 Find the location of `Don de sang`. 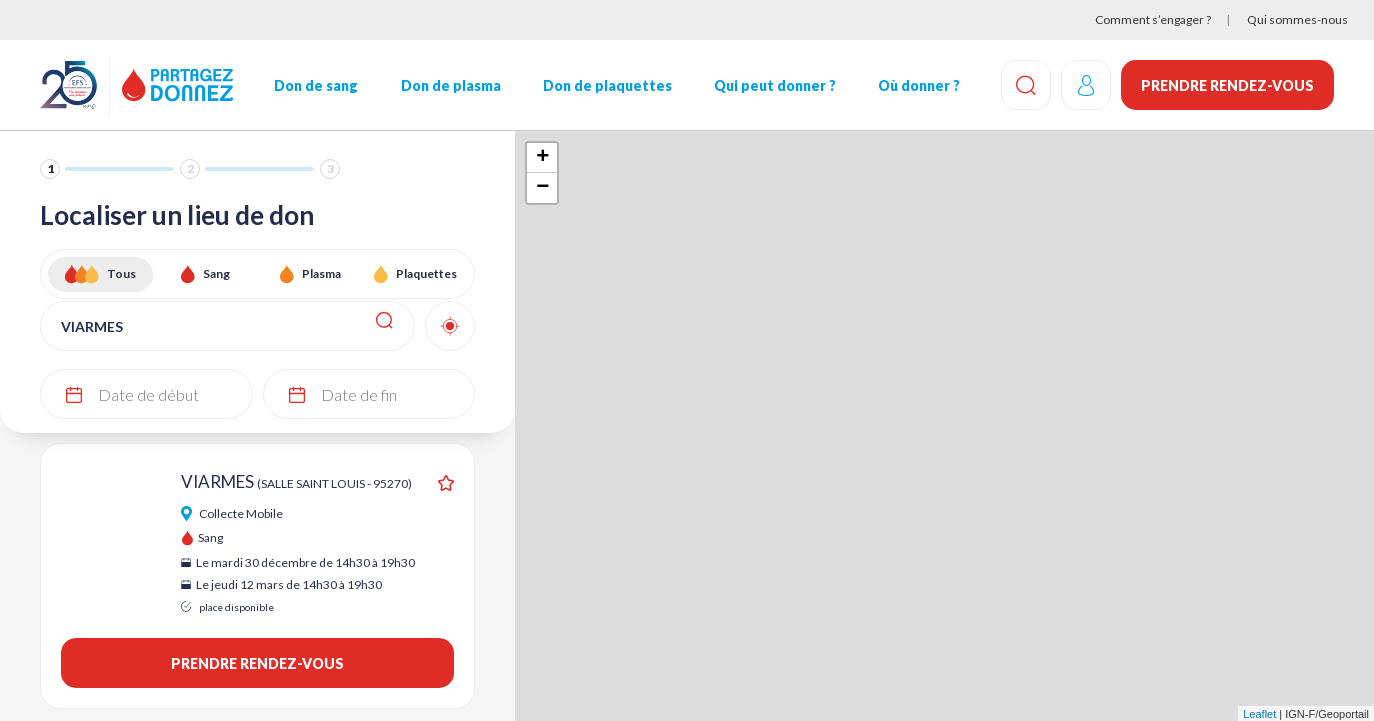

Don de sang is located at coordinates (316, 85).